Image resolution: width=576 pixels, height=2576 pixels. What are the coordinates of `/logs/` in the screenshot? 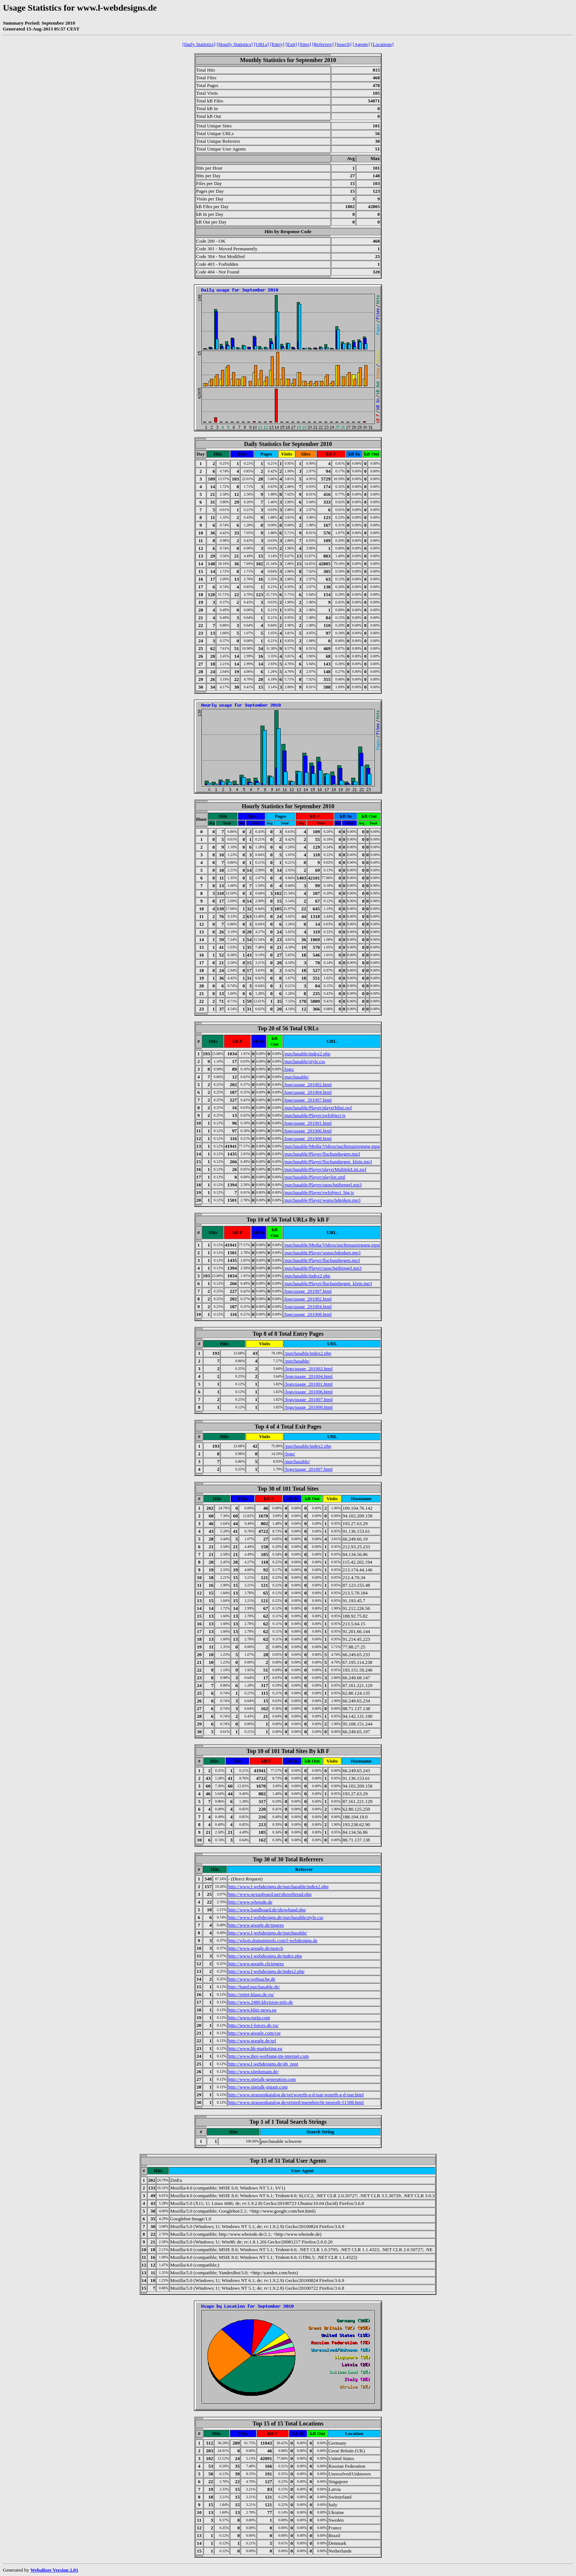 It's located at (289, 1069).